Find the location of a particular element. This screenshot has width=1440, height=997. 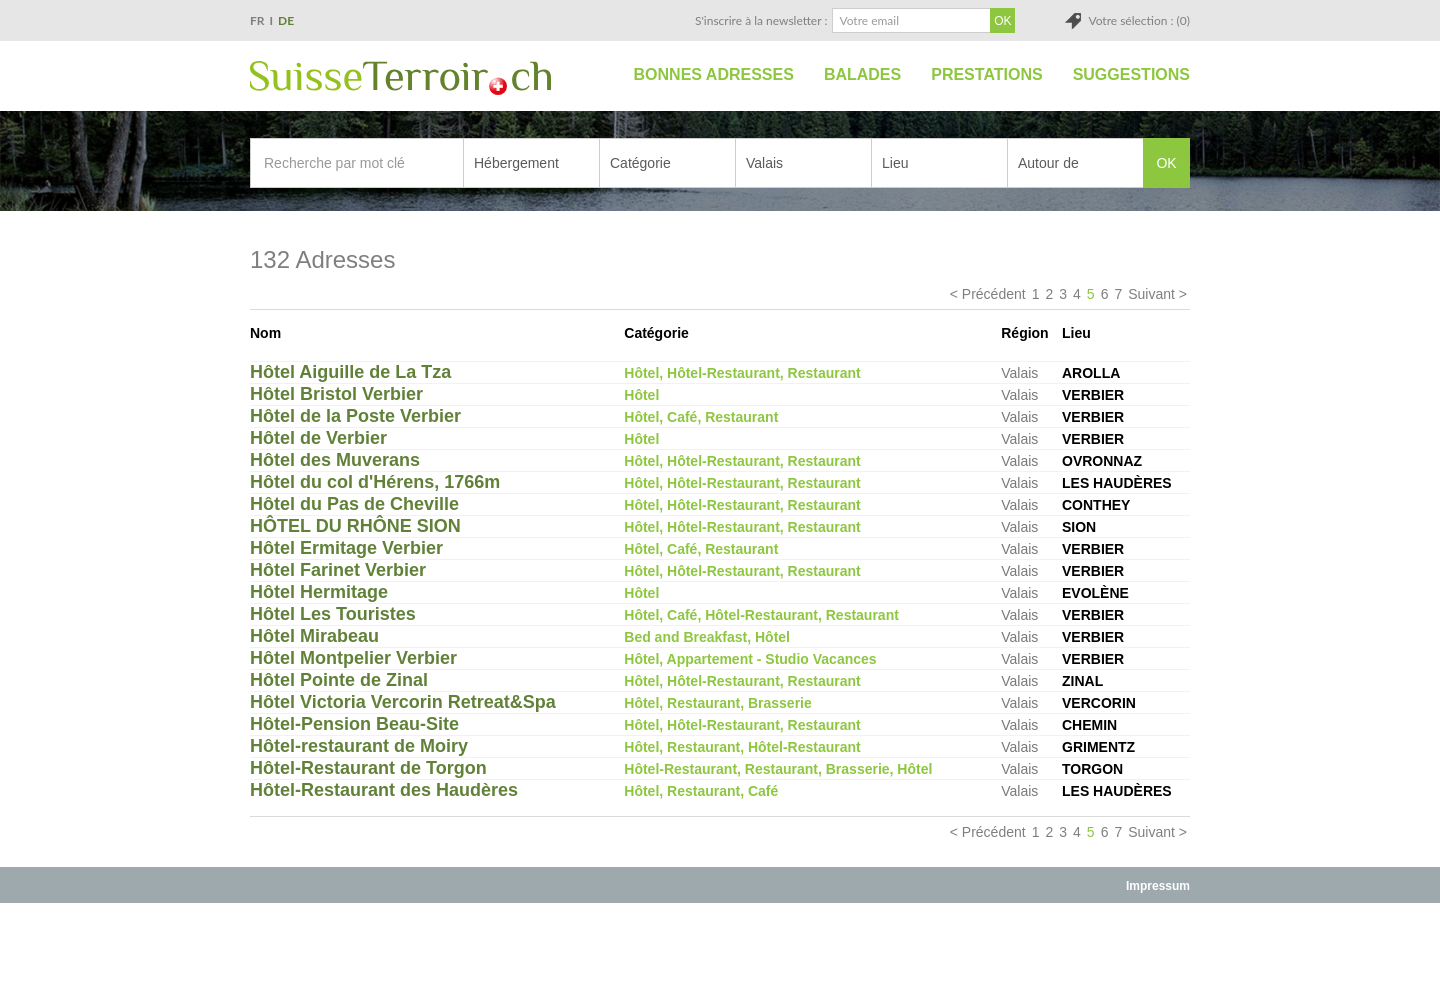

Précédent is located at coordinates (994, 294).